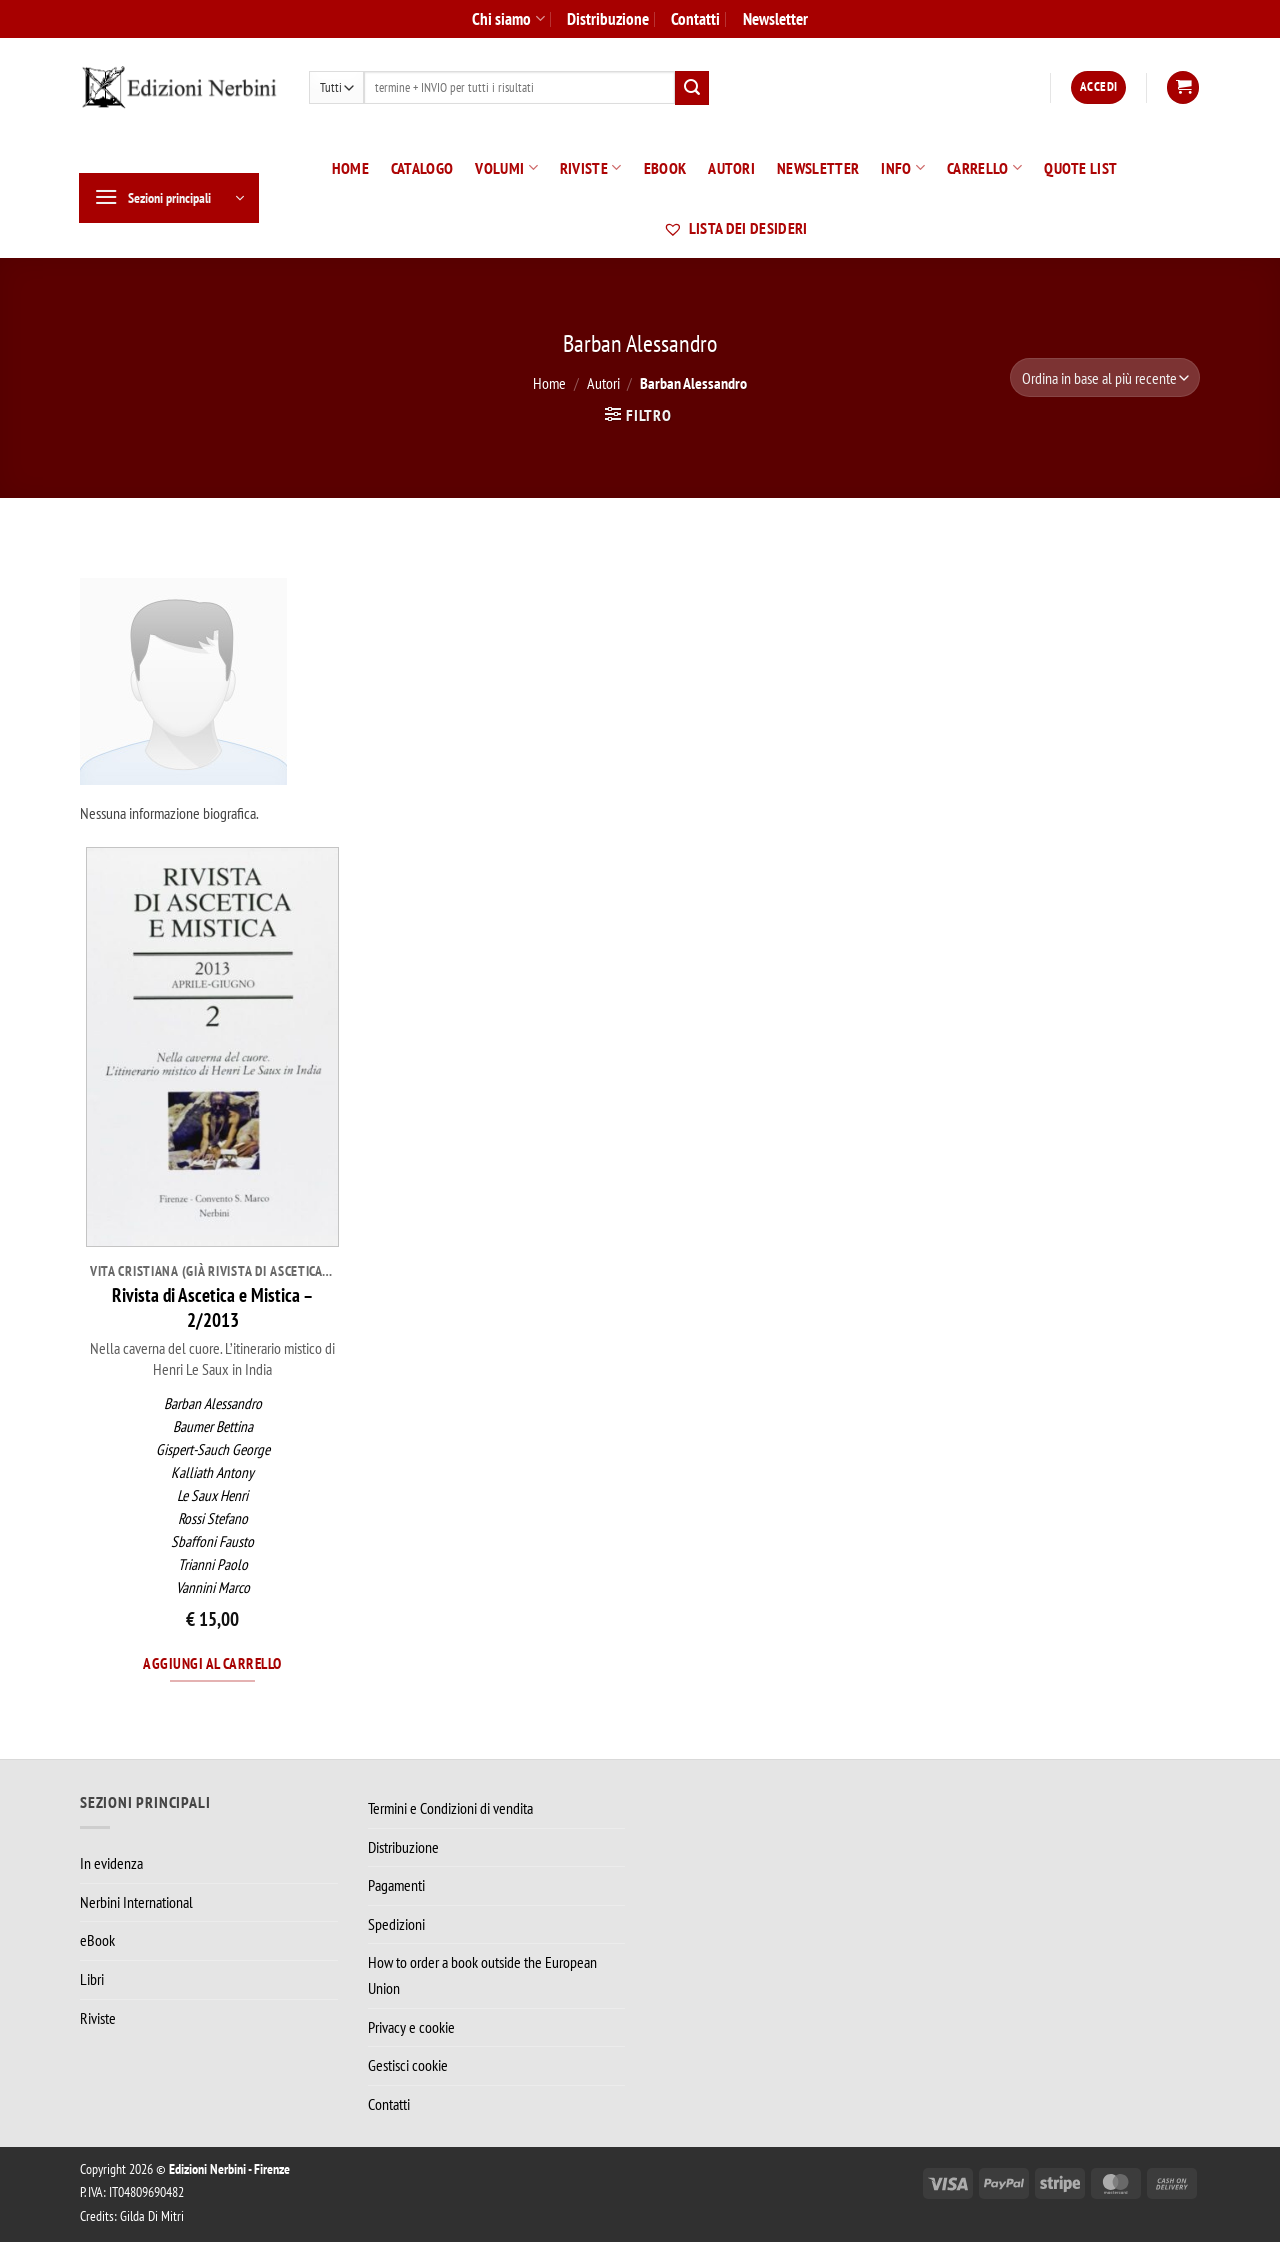 The height and width of the screenshot is (2242, 1280). What do you see at coordinates (213, 1564) in the screenshot?
I see `Trianni Paolo` at bounding box center [213, 1564].